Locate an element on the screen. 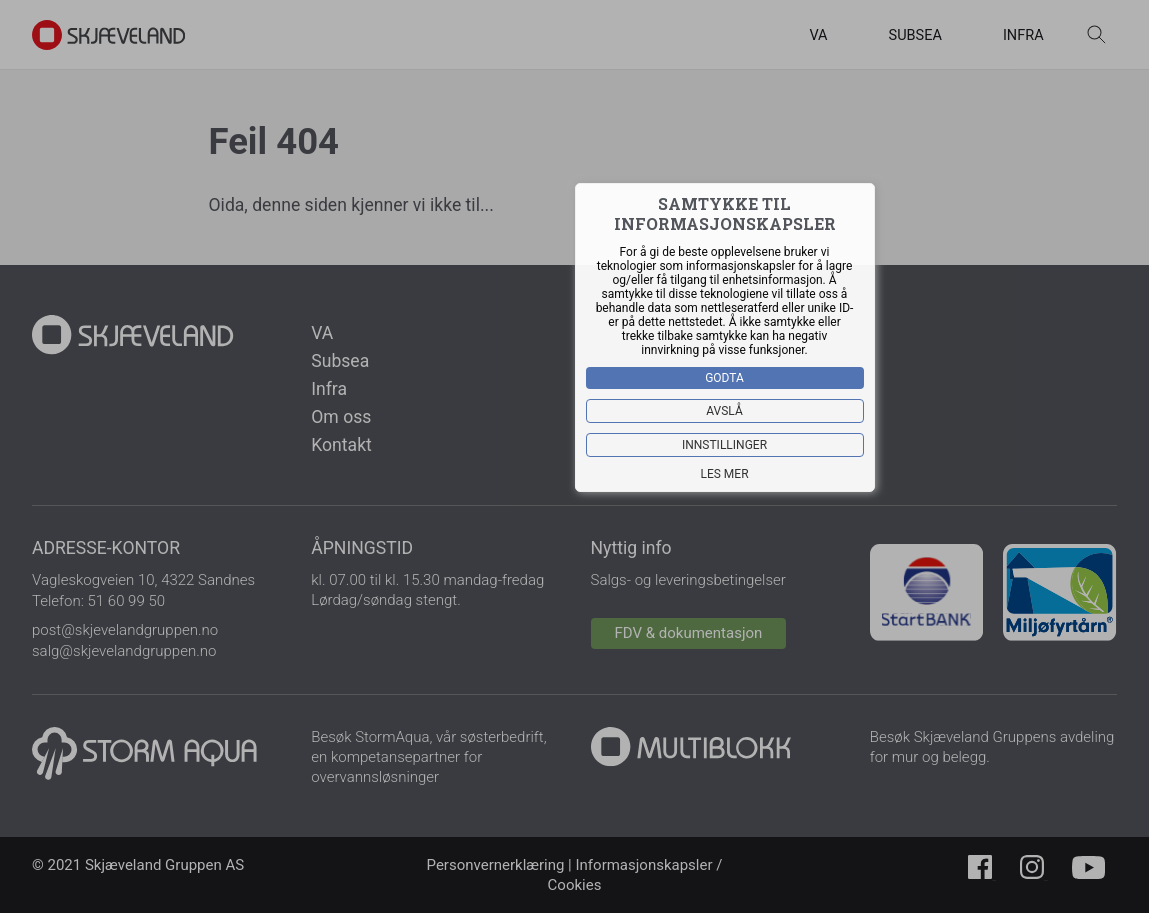 The image size is (1149, 913). Avslå is located at coordinates (724, 411).